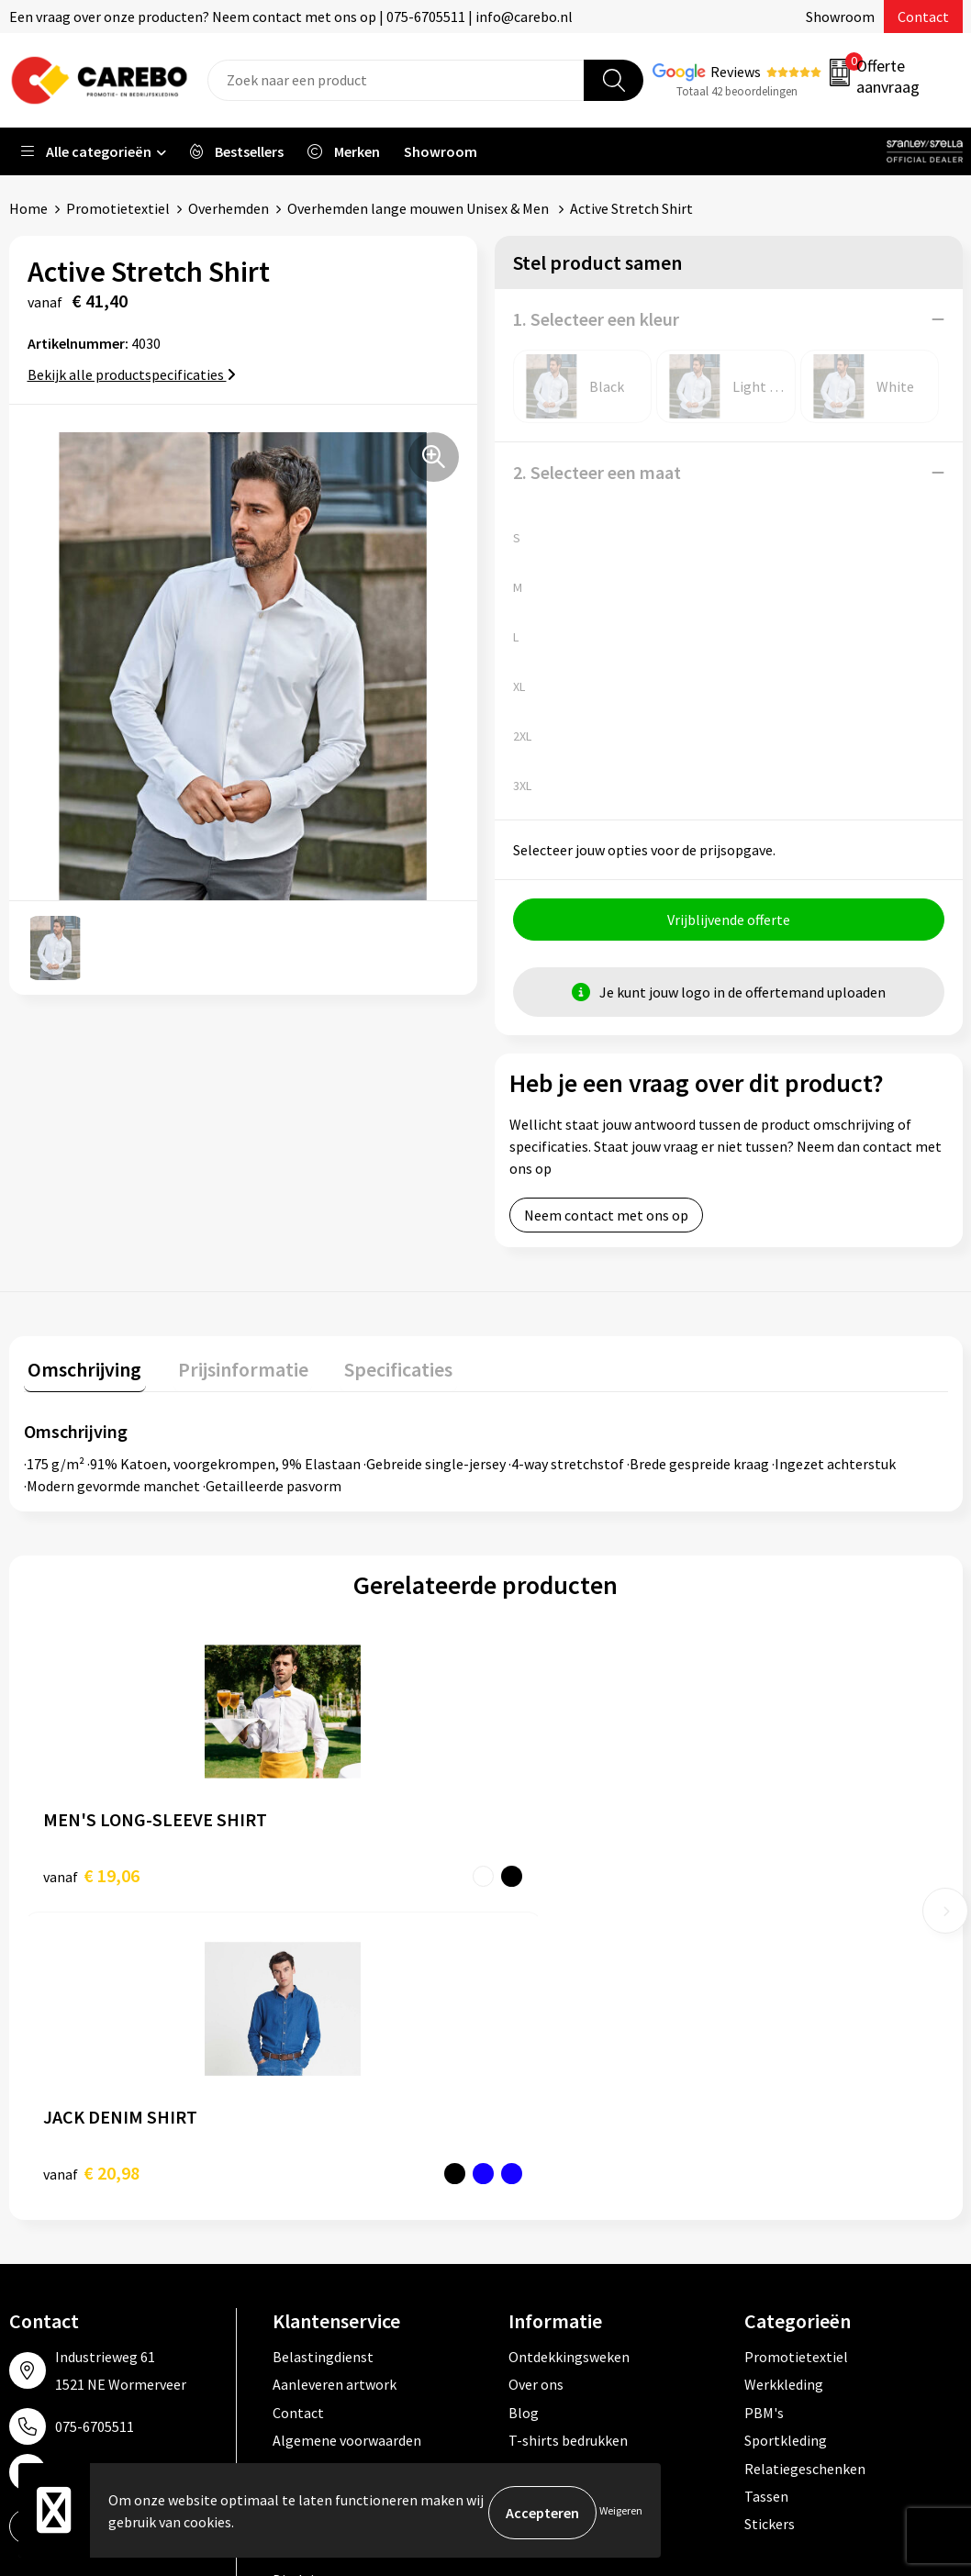  Describe the element at coordinates (769, 2226) in the screenshot. I see `Stickers` at that location.